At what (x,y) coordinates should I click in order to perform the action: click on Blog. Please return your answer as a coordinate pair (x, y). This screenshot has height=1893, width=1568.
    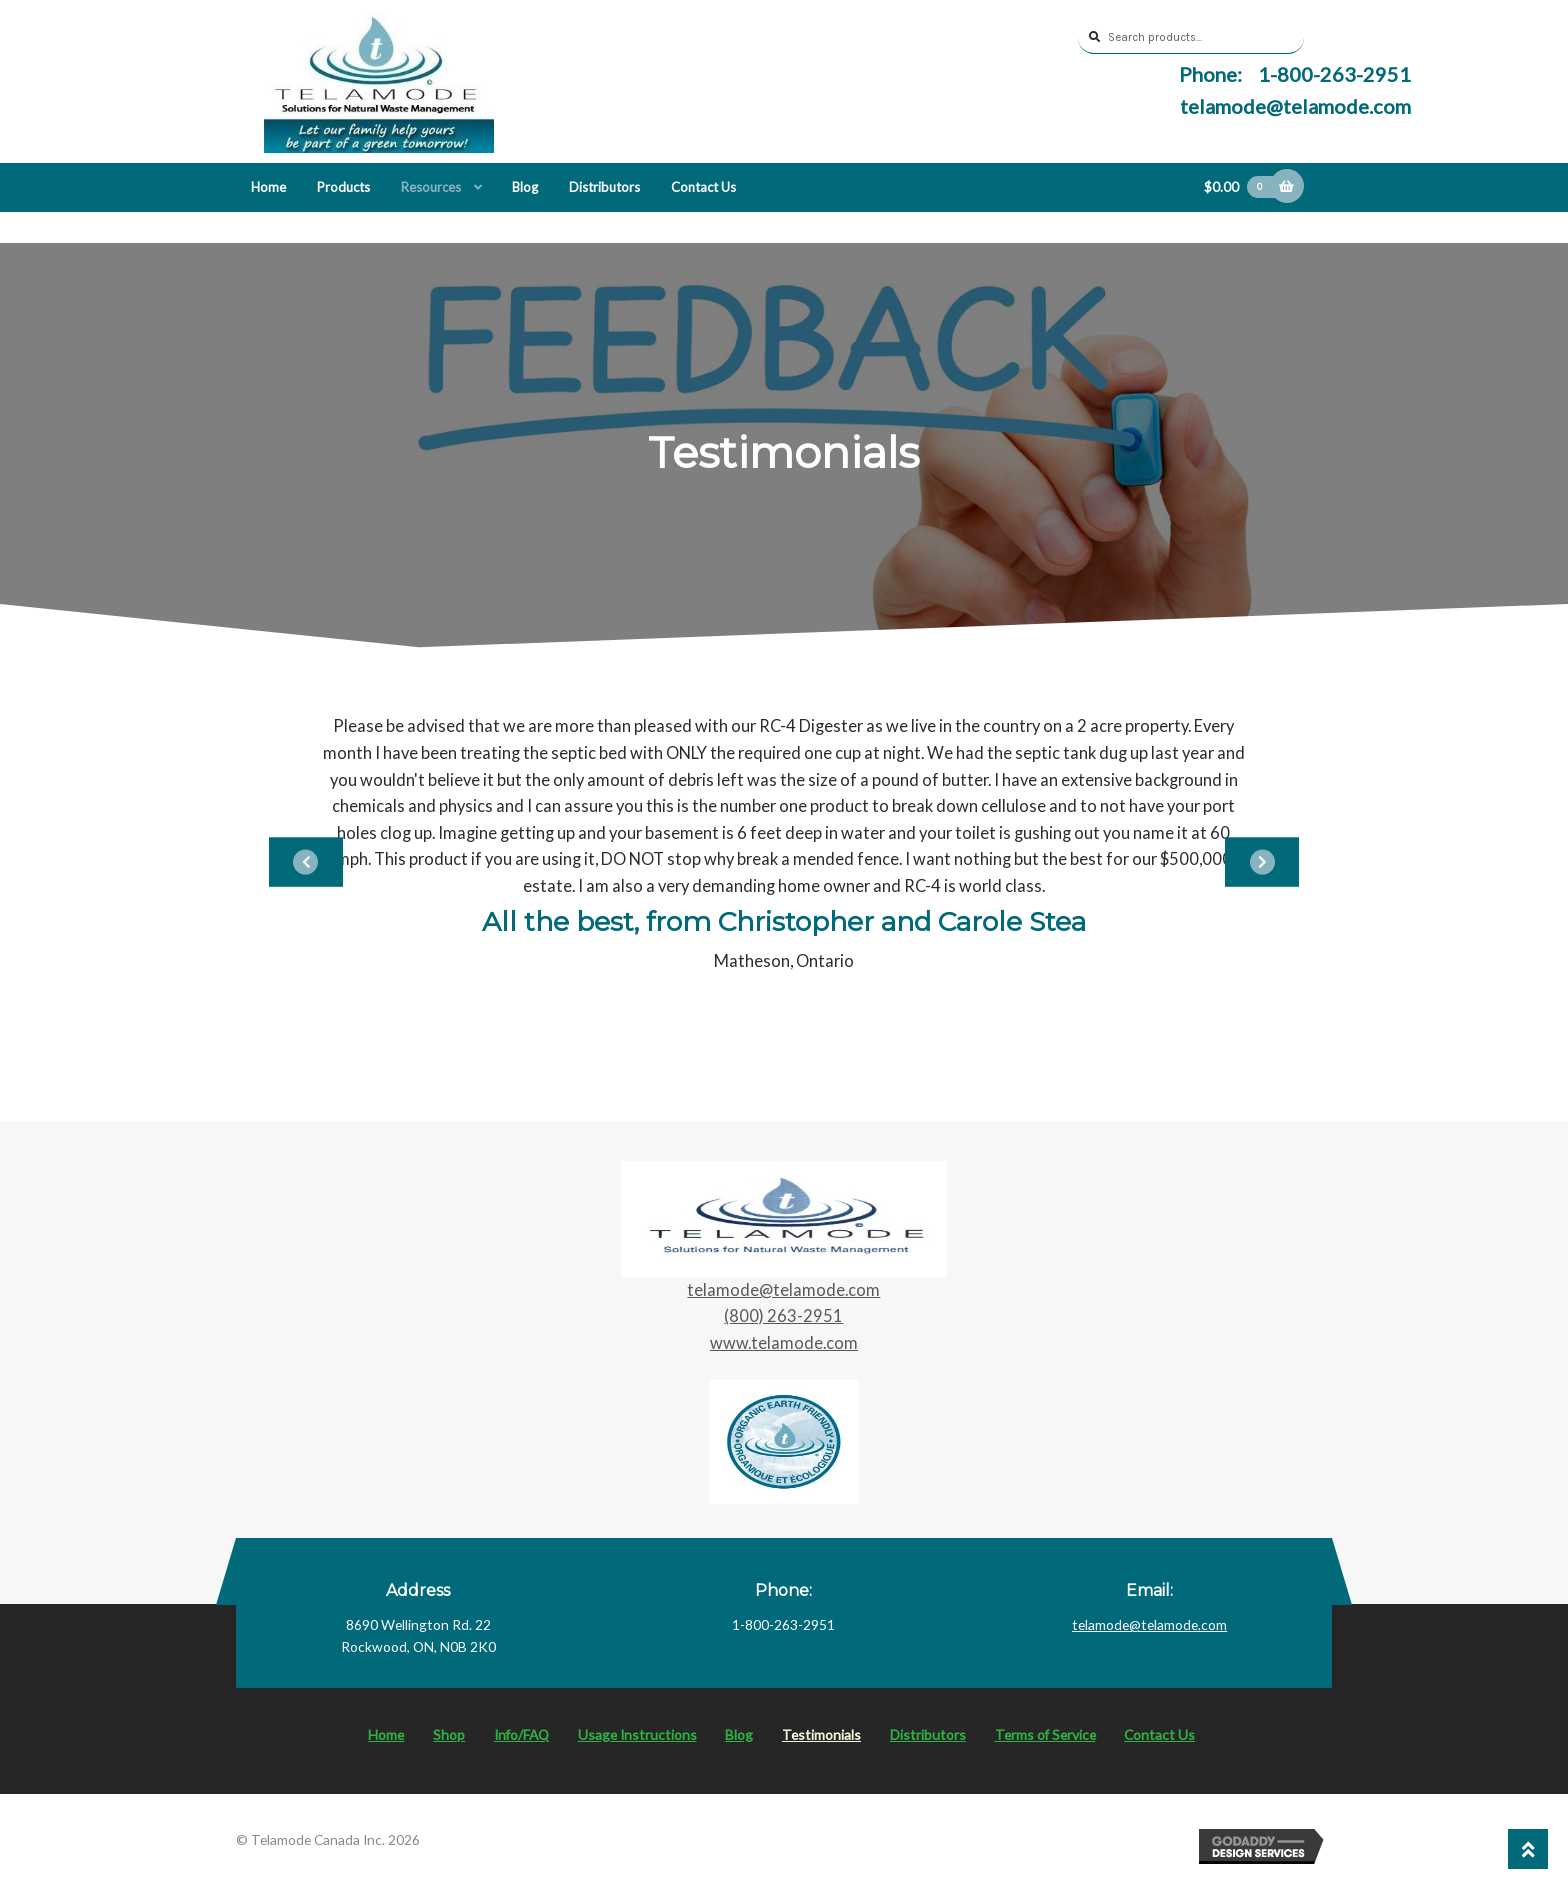
    Looking at the image, I should click on (525, 187).